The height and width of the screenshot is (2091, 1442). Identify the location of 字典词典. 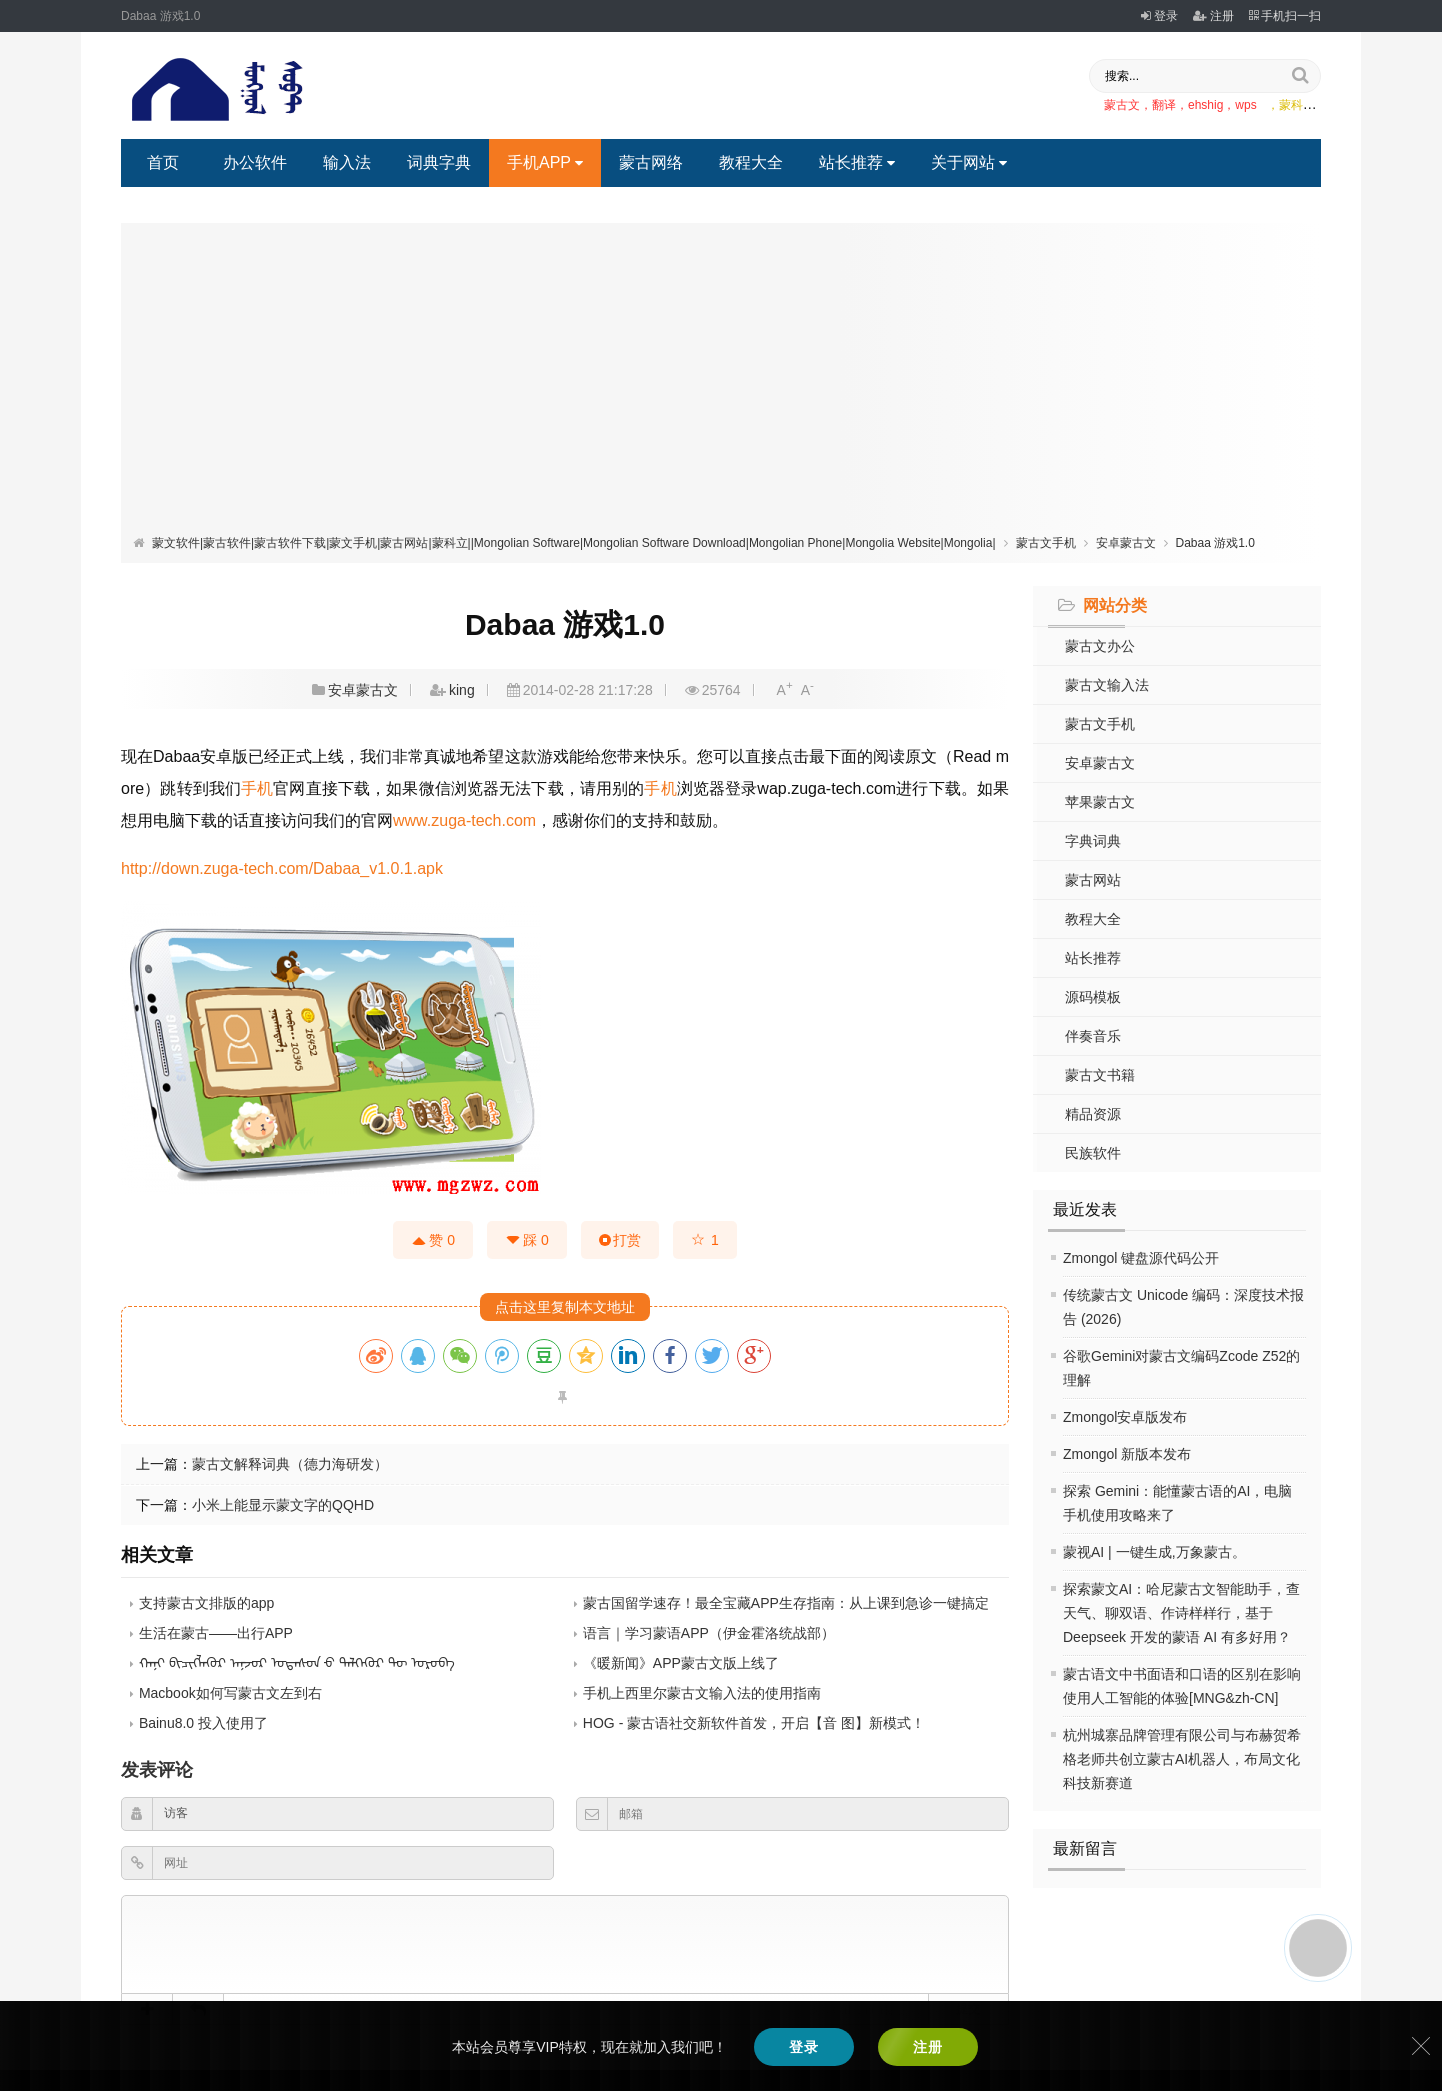
(1093, 841).